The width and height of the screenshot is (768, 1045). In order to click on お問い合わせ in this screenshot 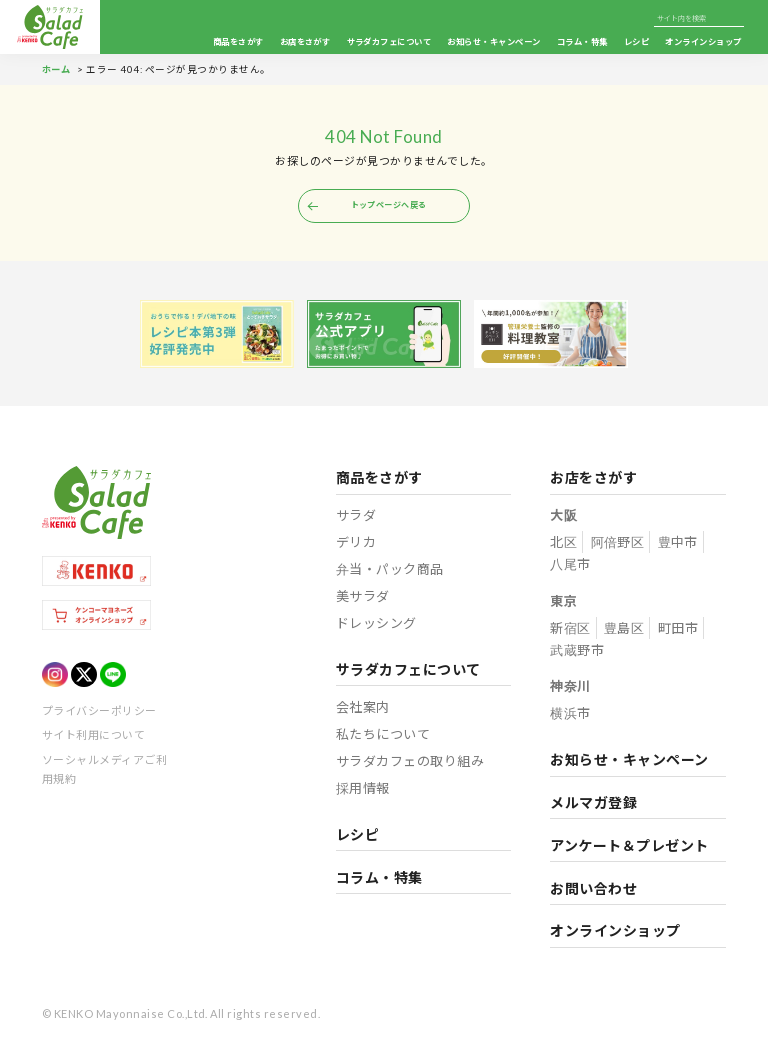, I will do `click(593, 890)`.